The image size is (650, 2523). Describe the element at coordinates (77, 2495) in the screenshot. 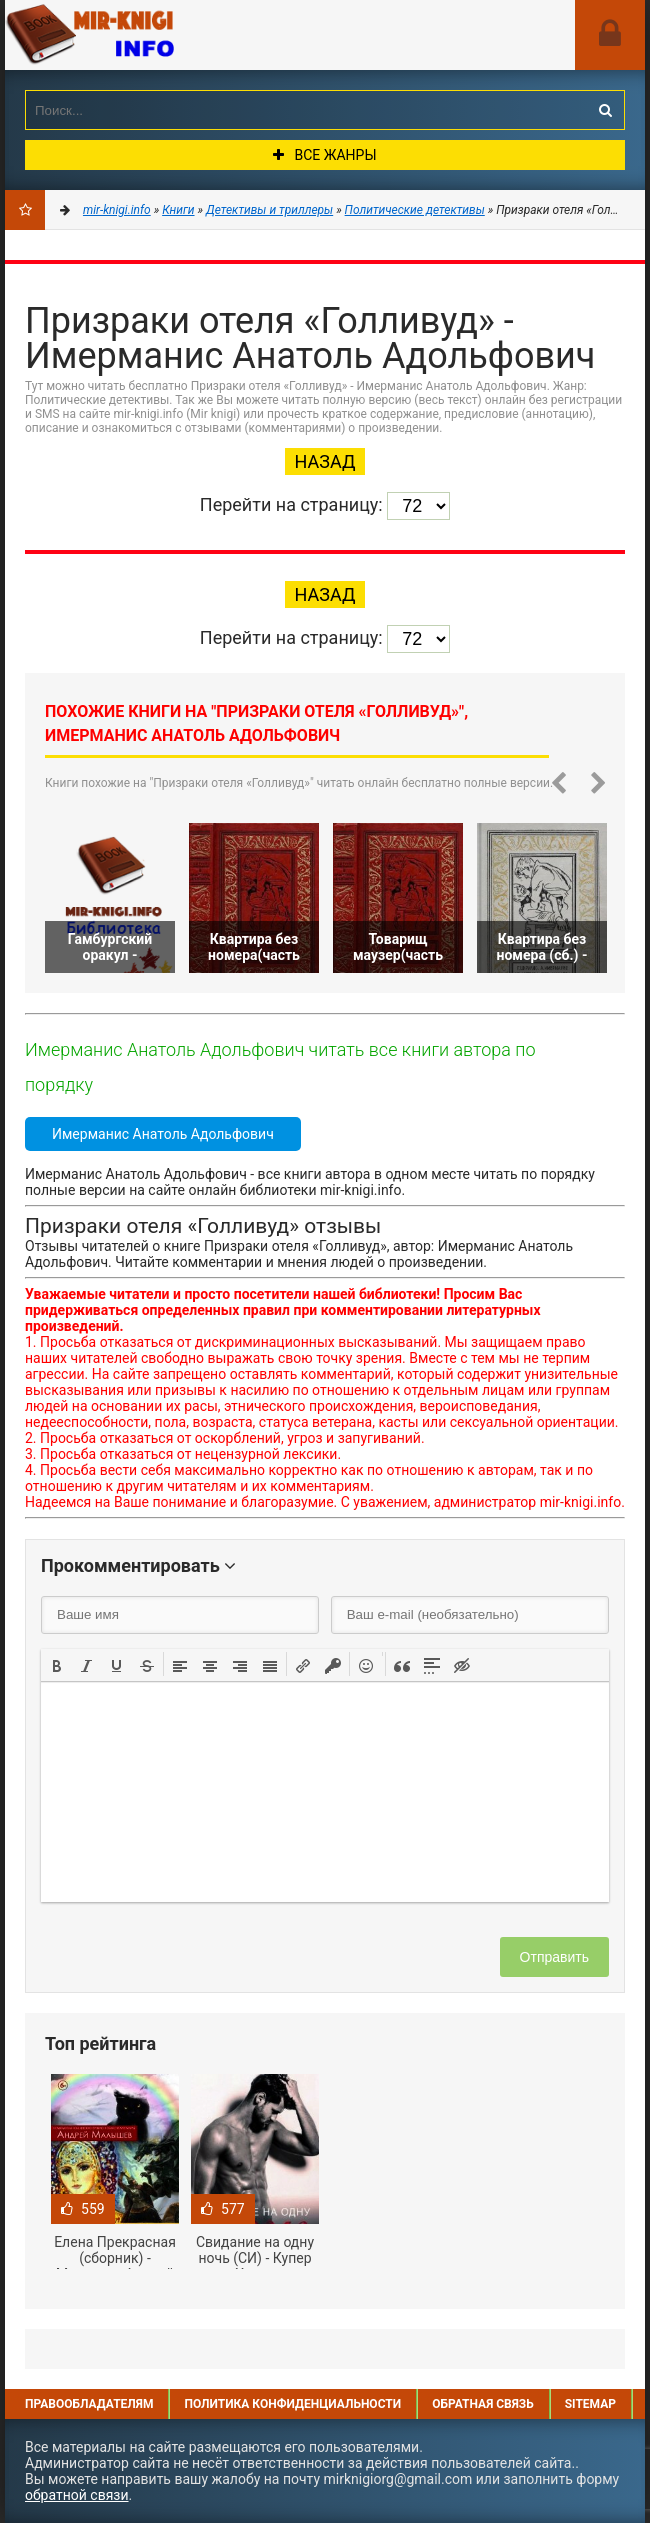

I see `обратной связи` at that location.